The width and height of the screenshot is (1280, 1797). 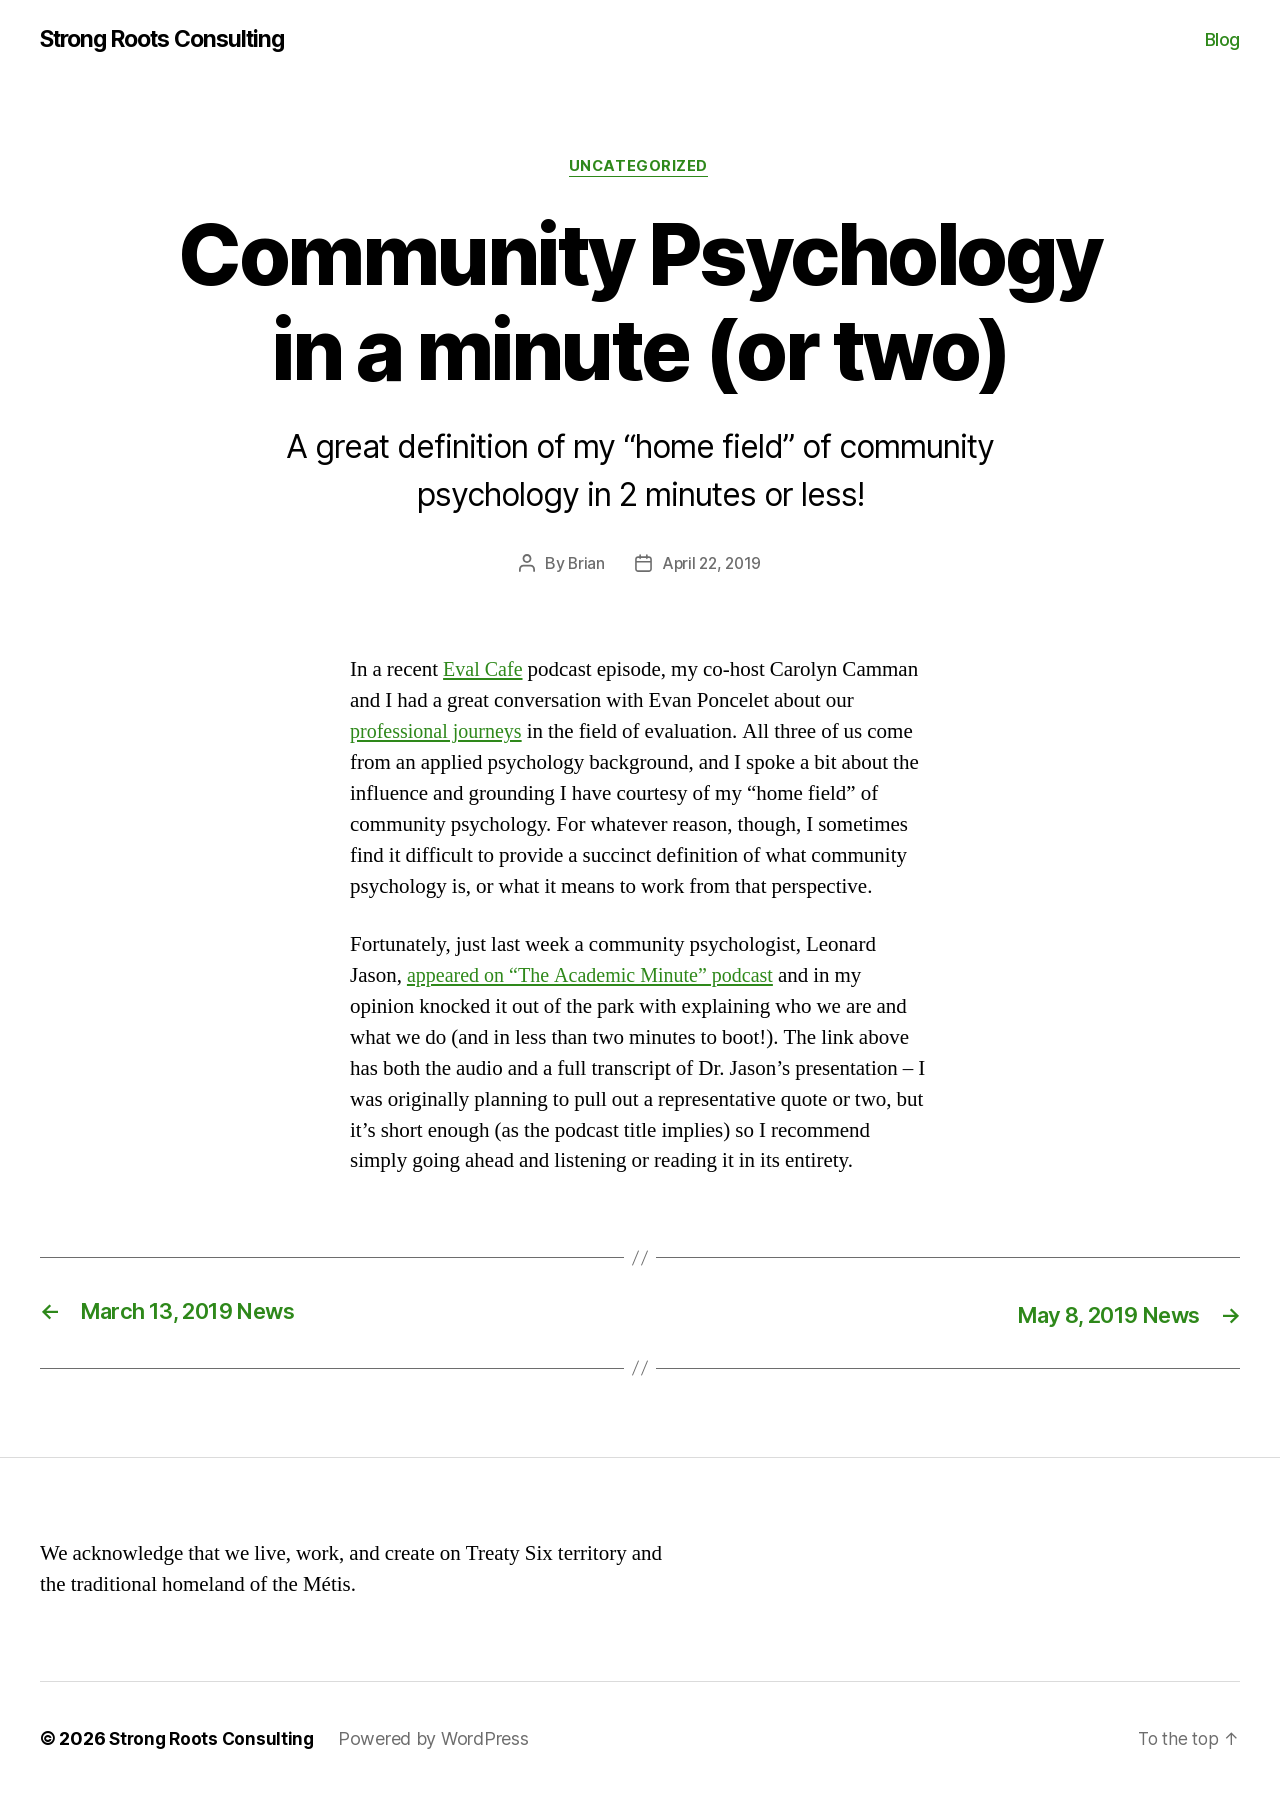 I want to click on Eval Cafe, so click(x=484, y=672).